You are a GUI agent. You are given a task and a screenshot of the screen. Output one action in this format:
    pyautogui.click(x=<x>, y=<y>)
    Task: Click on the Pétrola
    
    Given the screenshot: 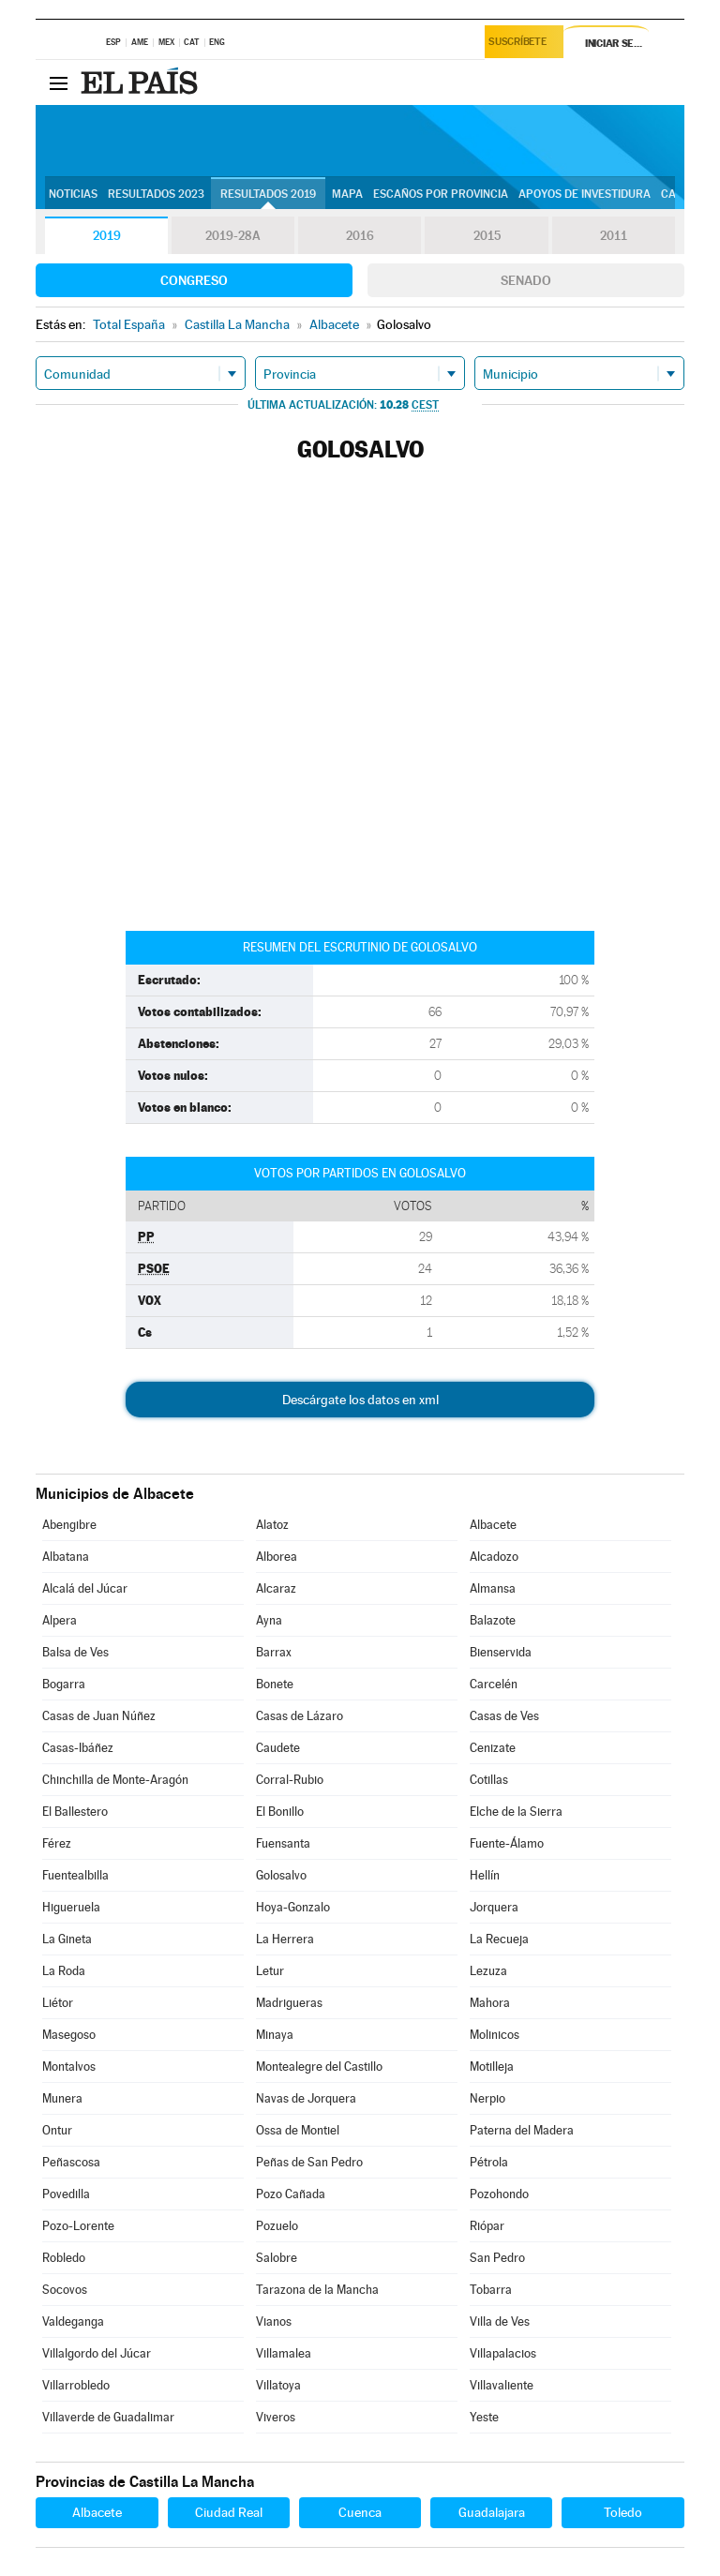 What is the action you would take?
    pyautogui.click(x=489, y=2162)
    